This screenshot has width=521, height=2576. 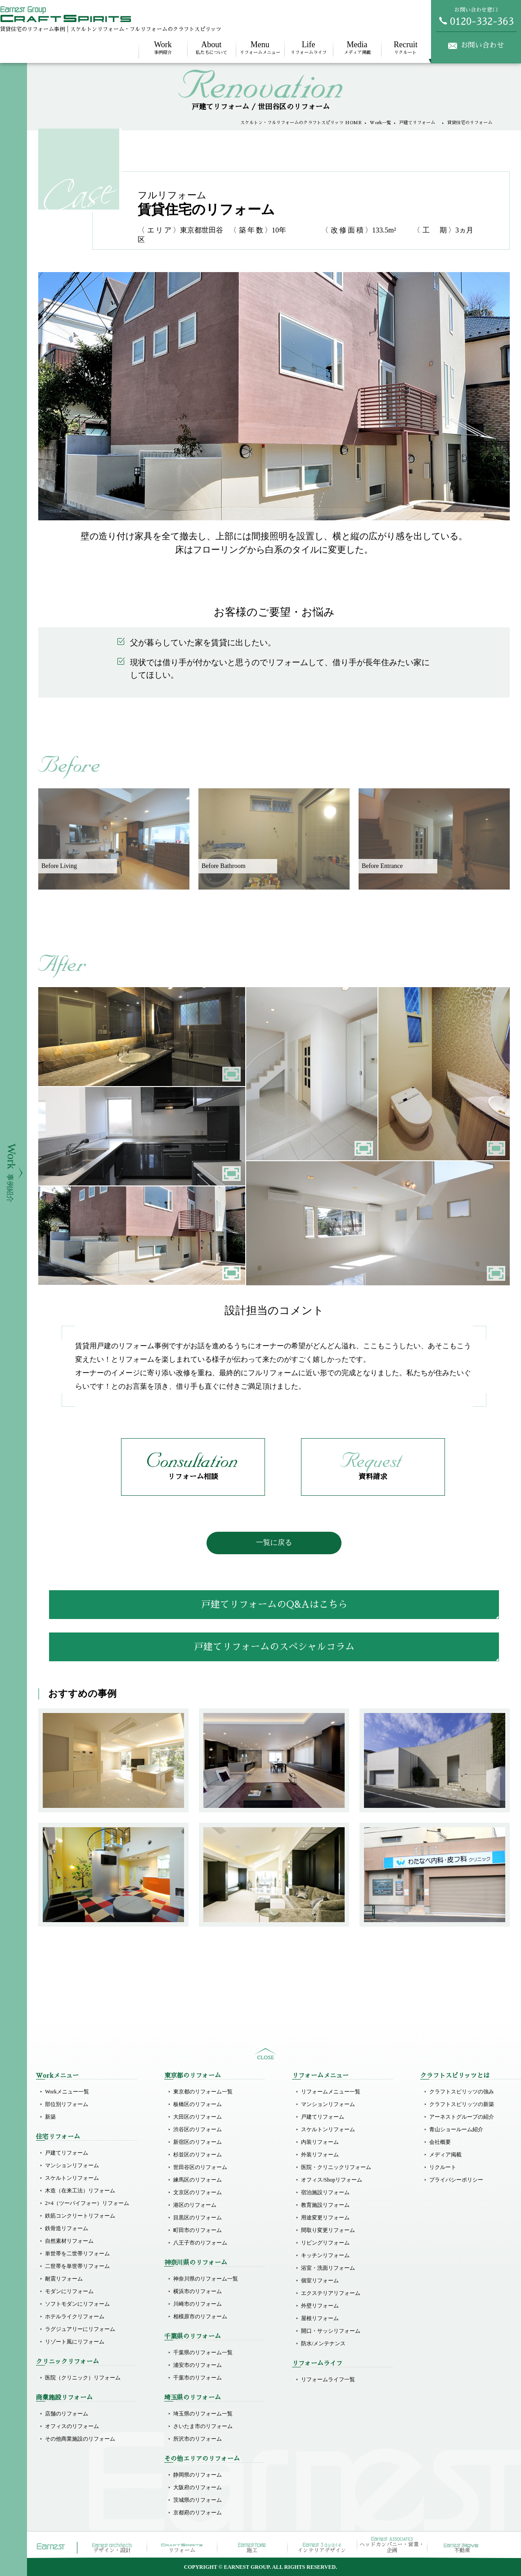 I want to click on 2×4（ツーバイフォー）リフォーム, so click(x=87, y=2203).